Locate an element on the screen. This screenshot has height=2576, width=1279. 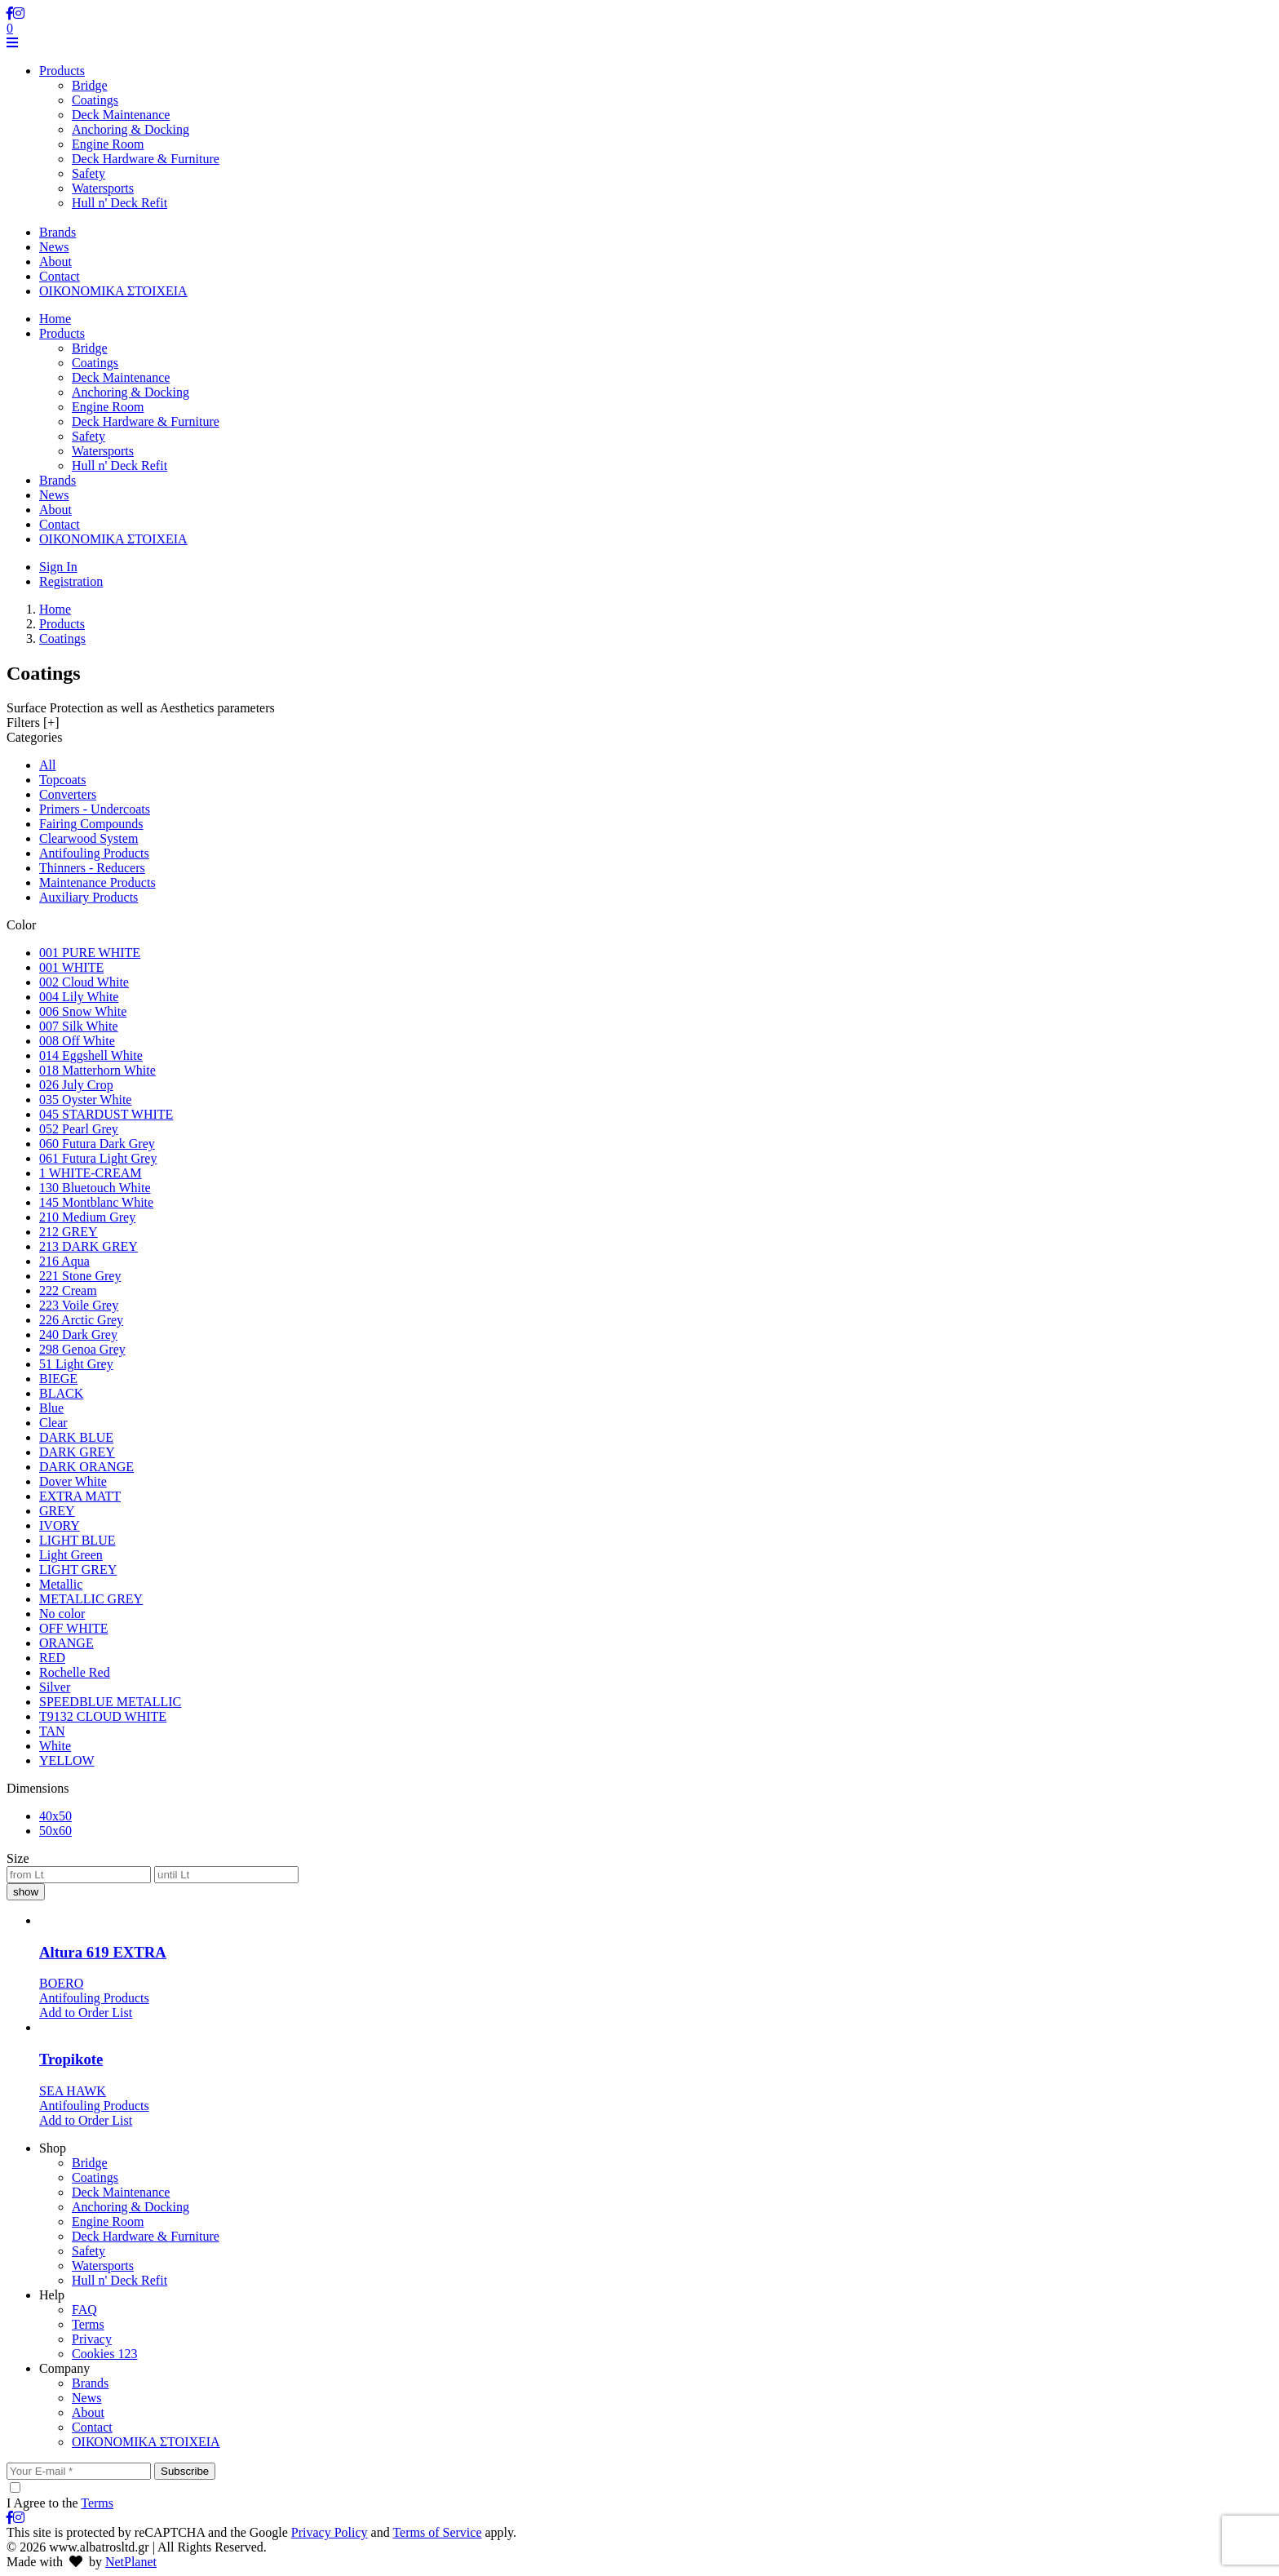
Maintenance Products is located at coordinates (97, 882).